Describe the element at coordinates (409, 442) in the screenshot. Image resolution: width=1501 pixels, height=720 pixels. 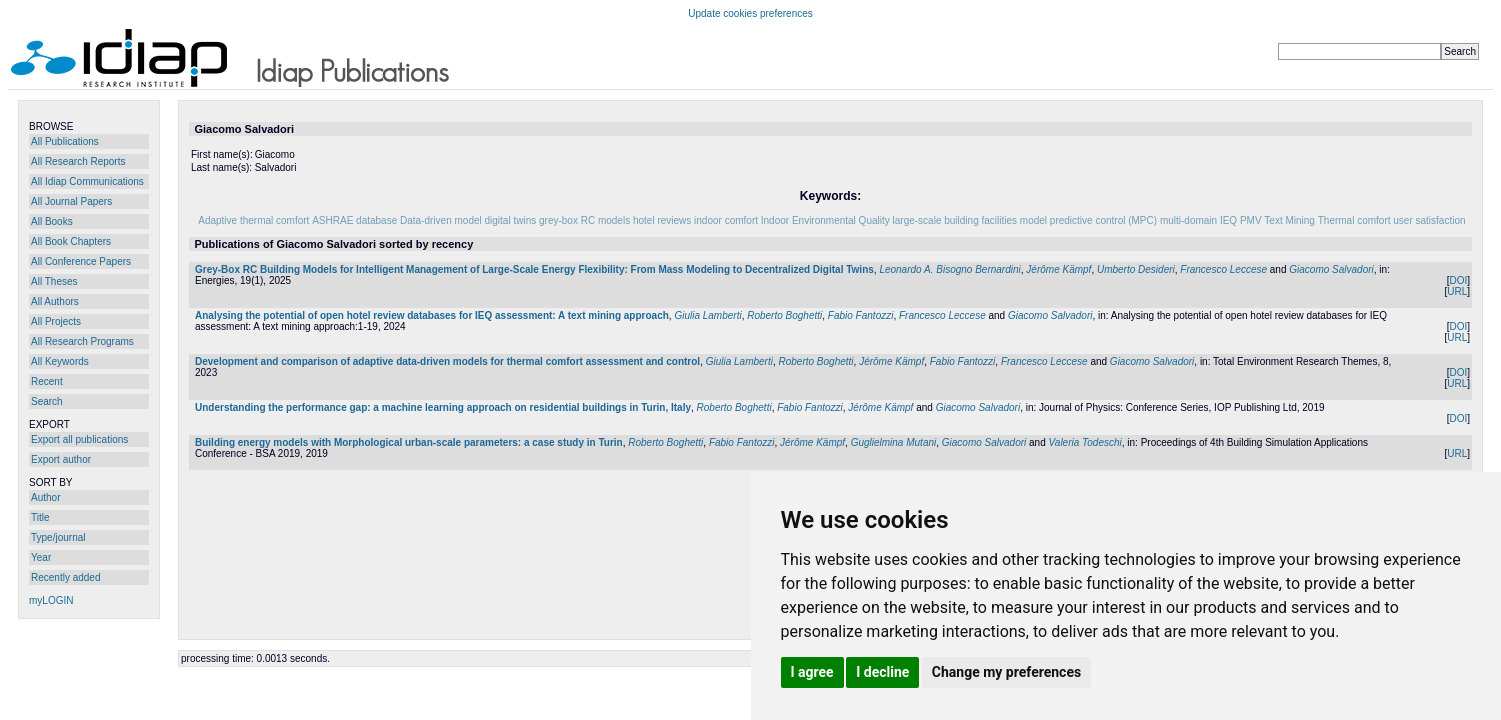
I see `Building energy models with Morphological urban-scale parameters: a case study in Turin` at that location.